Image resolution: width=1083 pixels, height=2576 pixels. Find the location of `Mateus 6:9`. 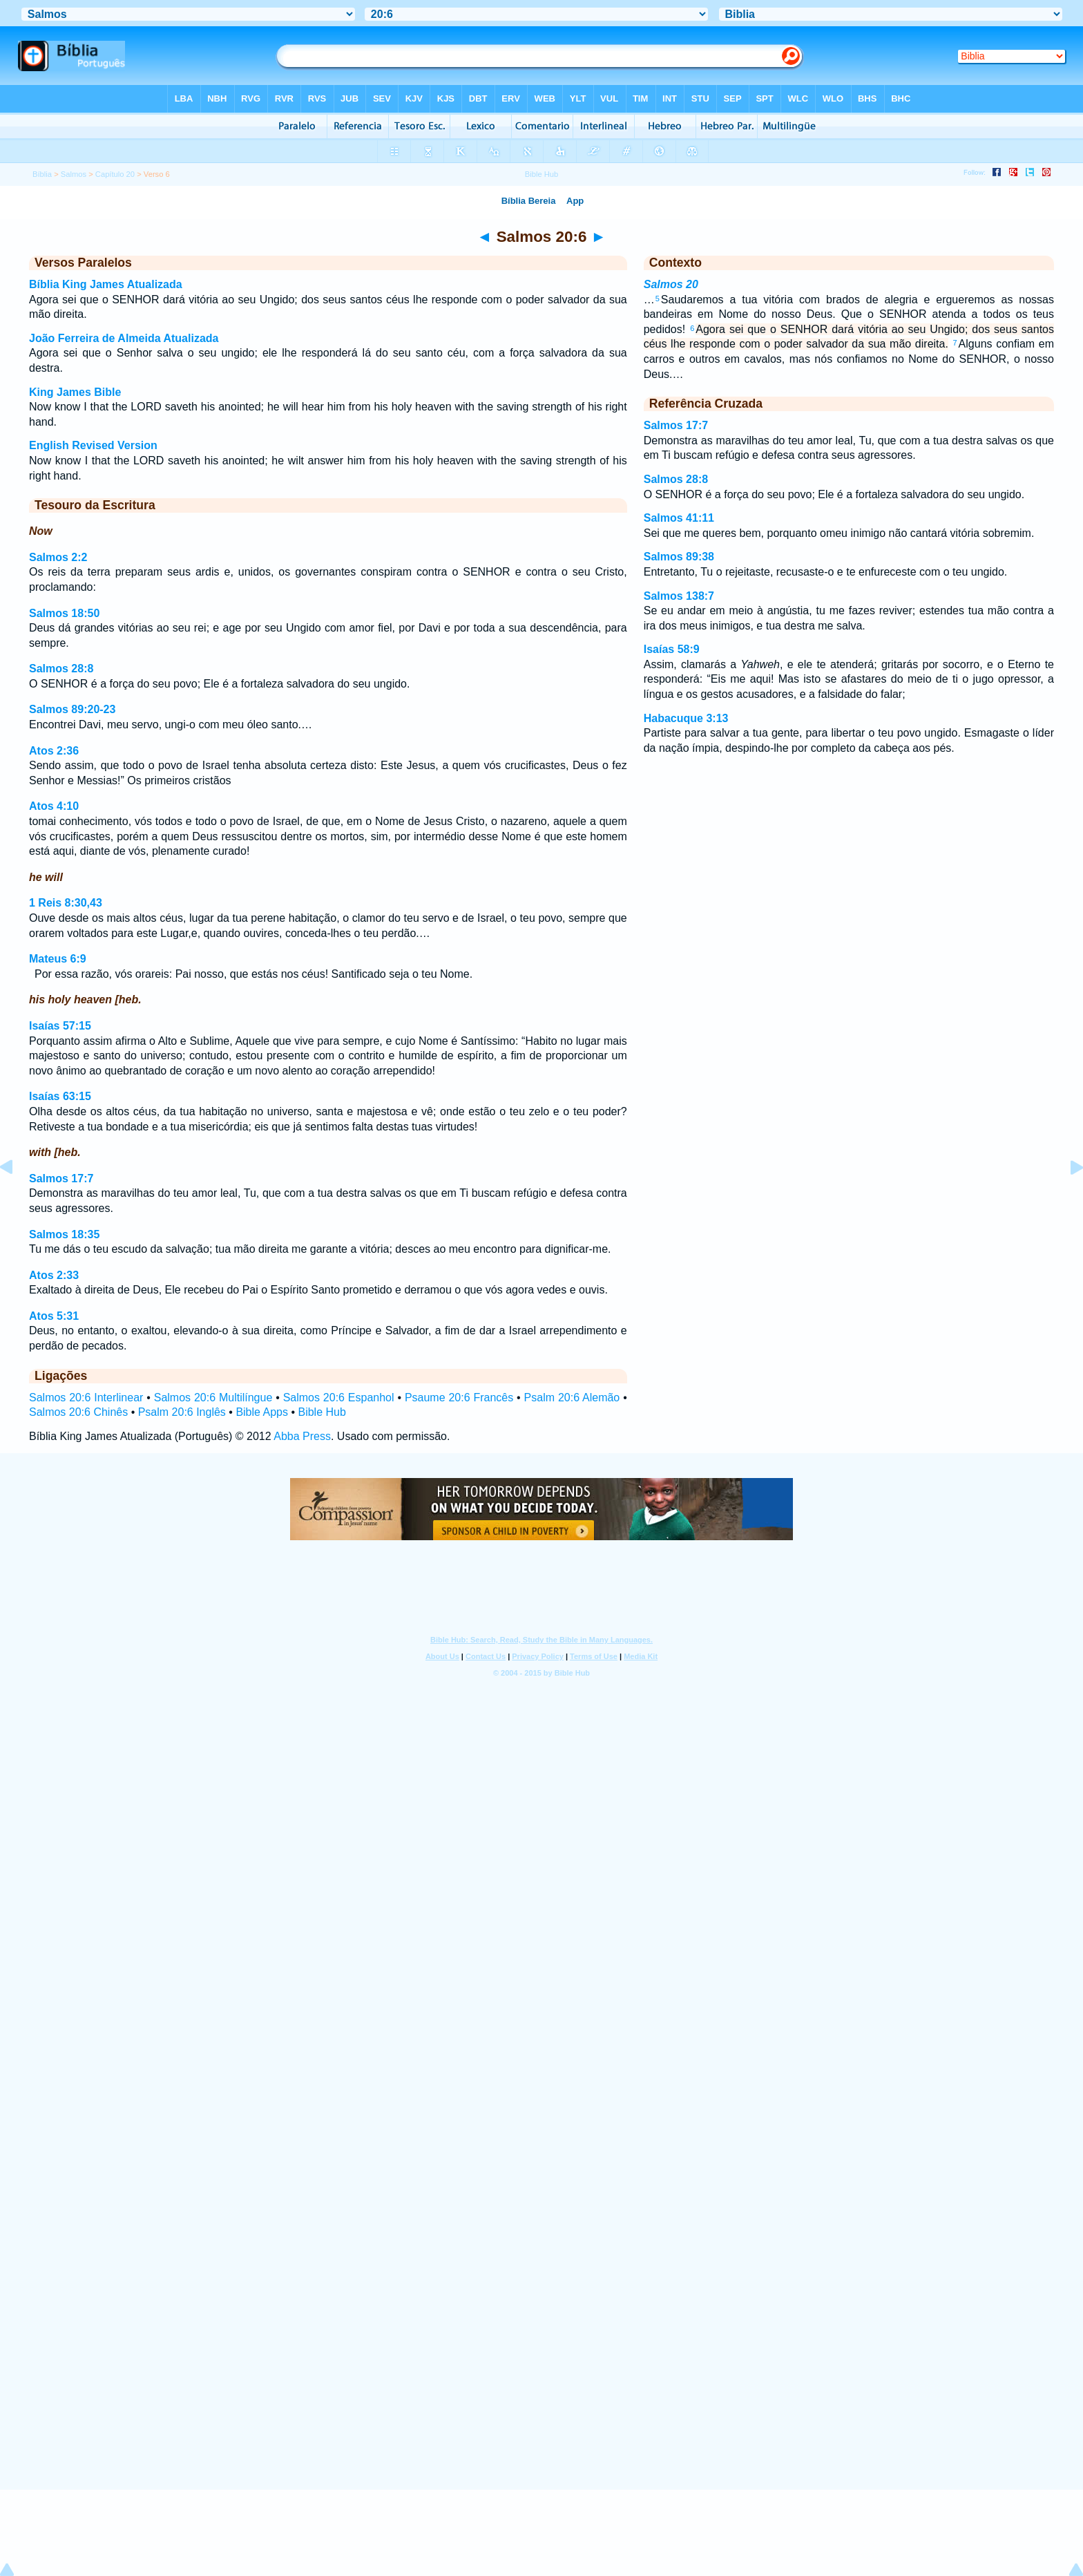

Mateus 6:9 is located at coordinates (57, 959).